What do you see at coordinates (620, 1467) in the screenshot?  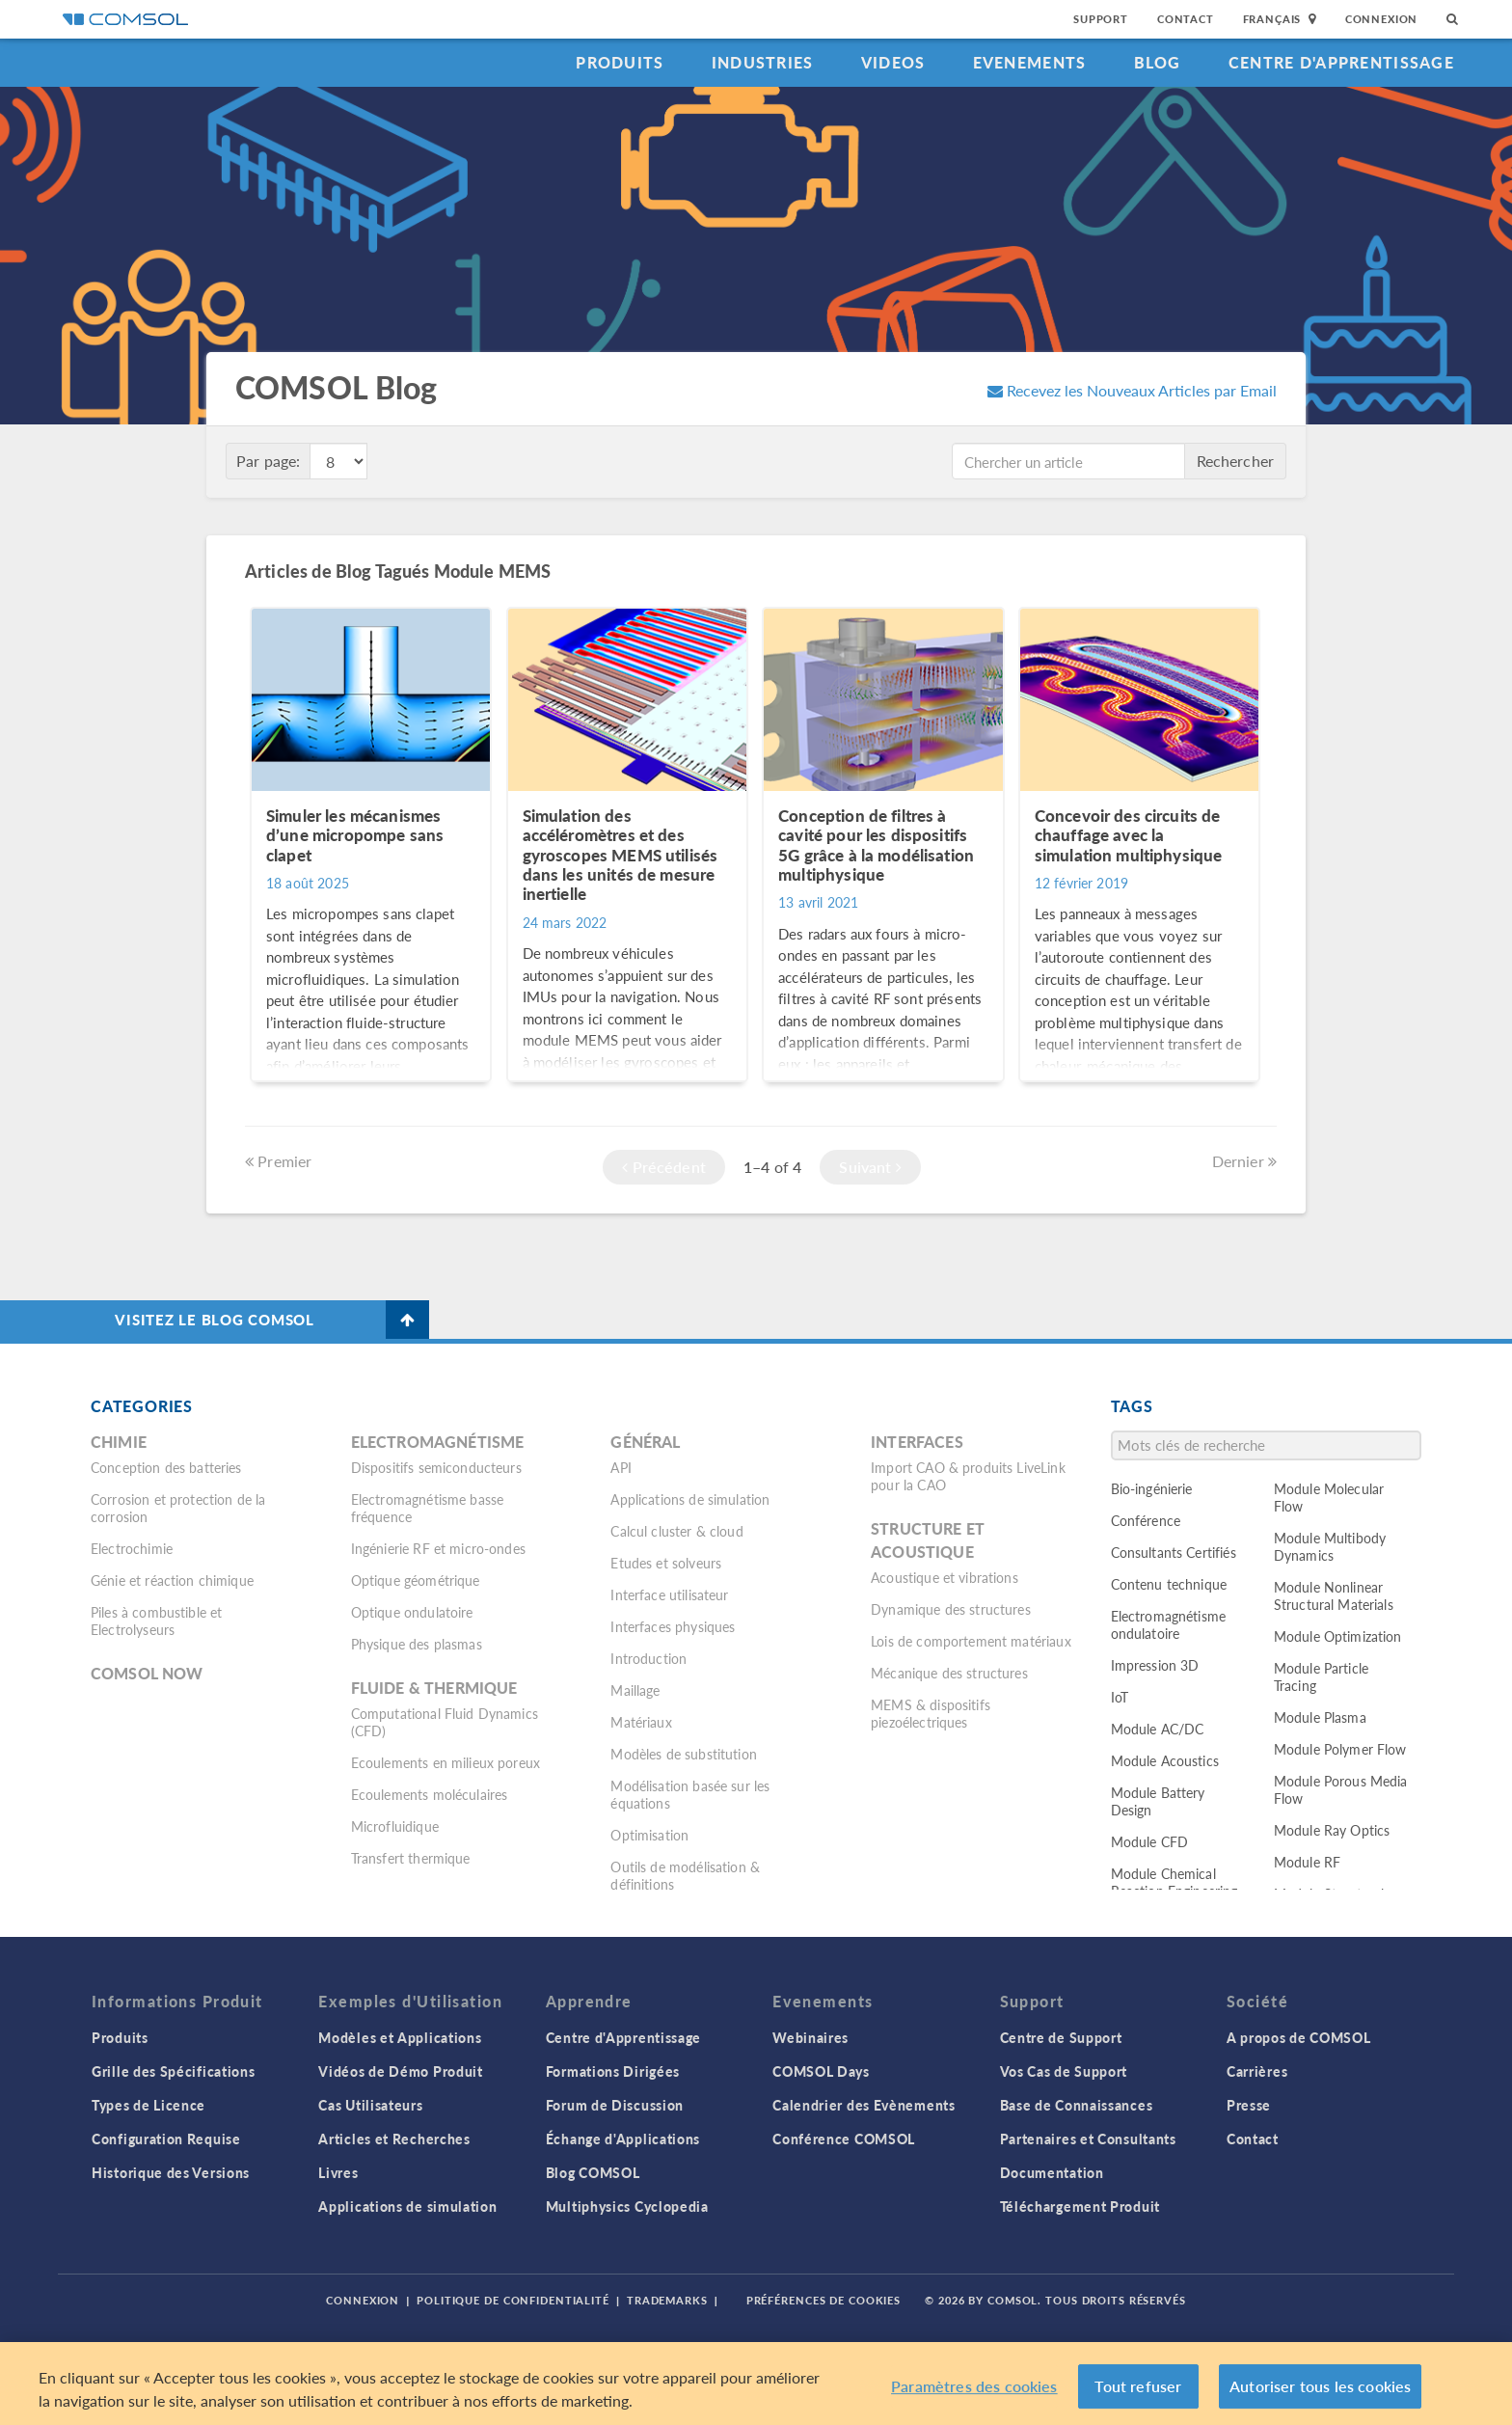 I see `API` at bounding box center [620, 1467].